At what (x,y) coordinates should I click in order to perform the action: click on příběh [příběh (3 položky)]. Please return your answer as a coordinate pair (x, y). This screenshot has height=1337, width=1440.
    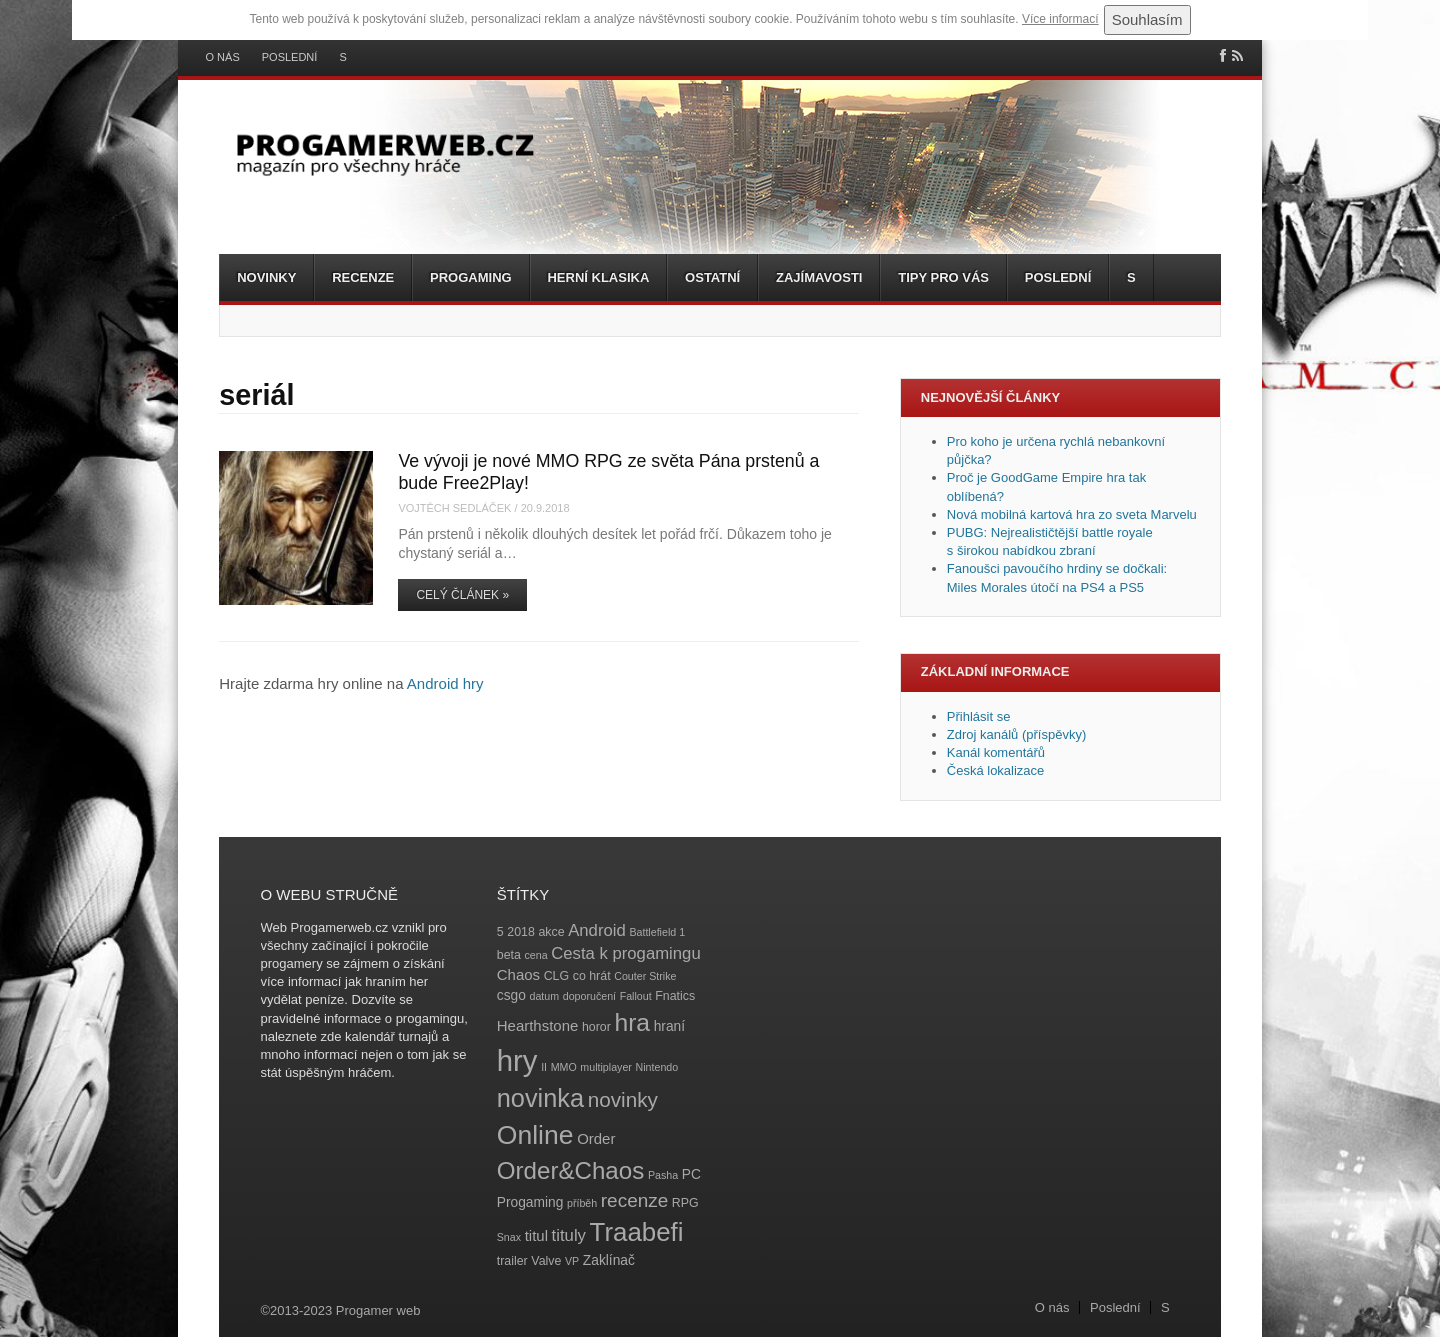
    Looking at the image, I should click on (582, 1203).